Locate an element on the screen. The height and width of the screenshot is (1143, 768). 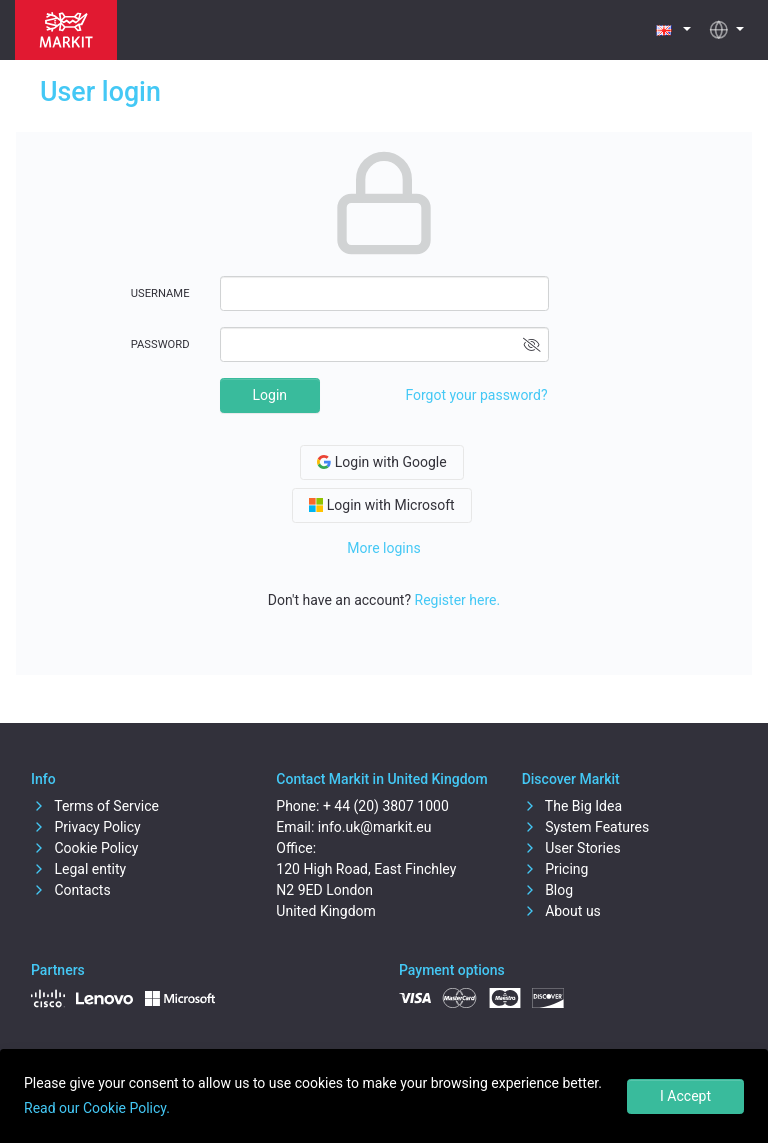
System Features is located at coordinates (586, 827).